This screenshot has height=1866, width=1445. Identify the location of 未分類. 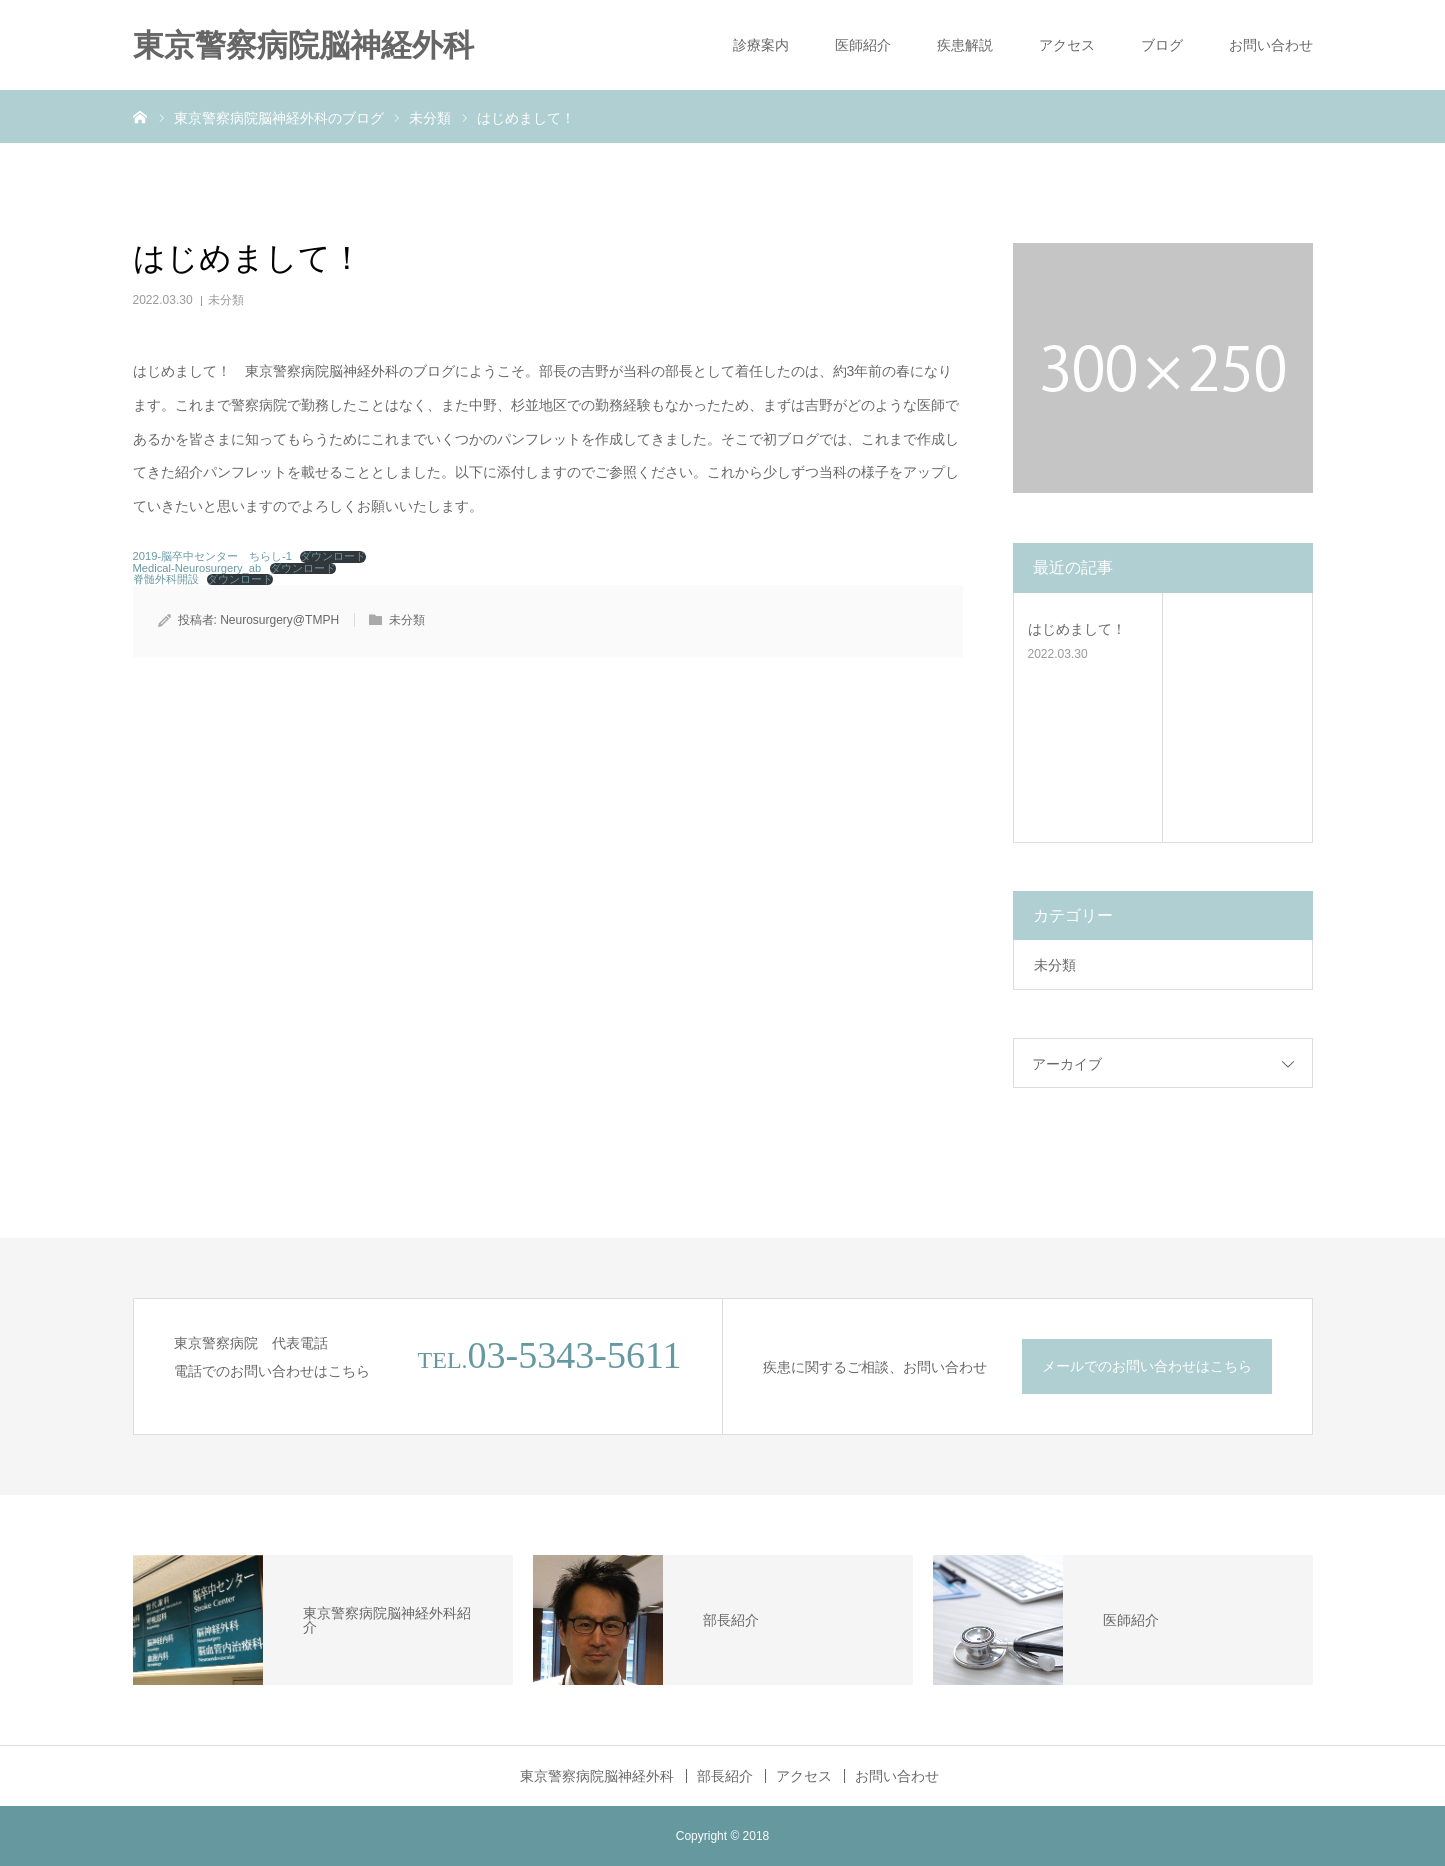
(226, 300).